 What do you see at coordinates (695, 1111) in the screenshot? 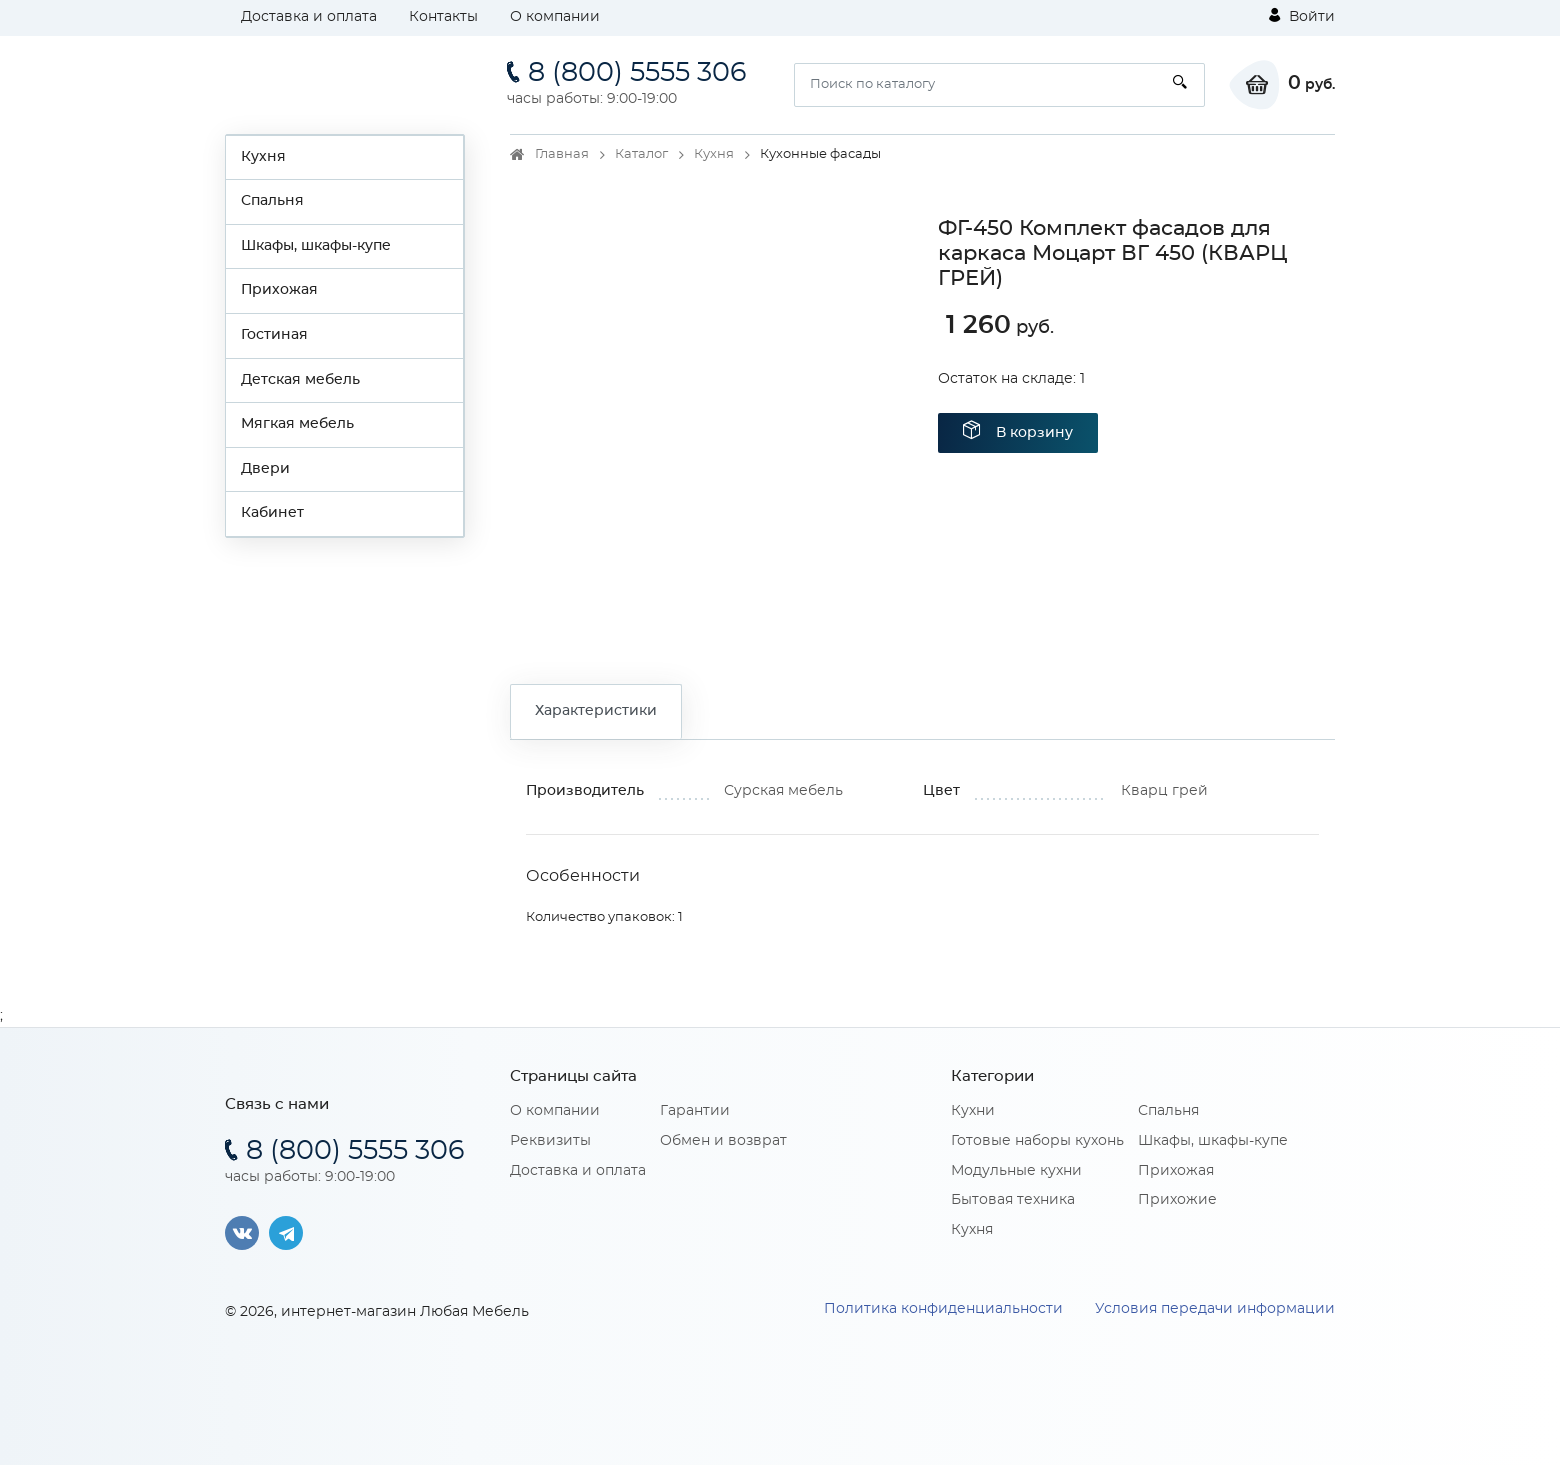
I see `Гарантии` at bounding box center [695, 1111].